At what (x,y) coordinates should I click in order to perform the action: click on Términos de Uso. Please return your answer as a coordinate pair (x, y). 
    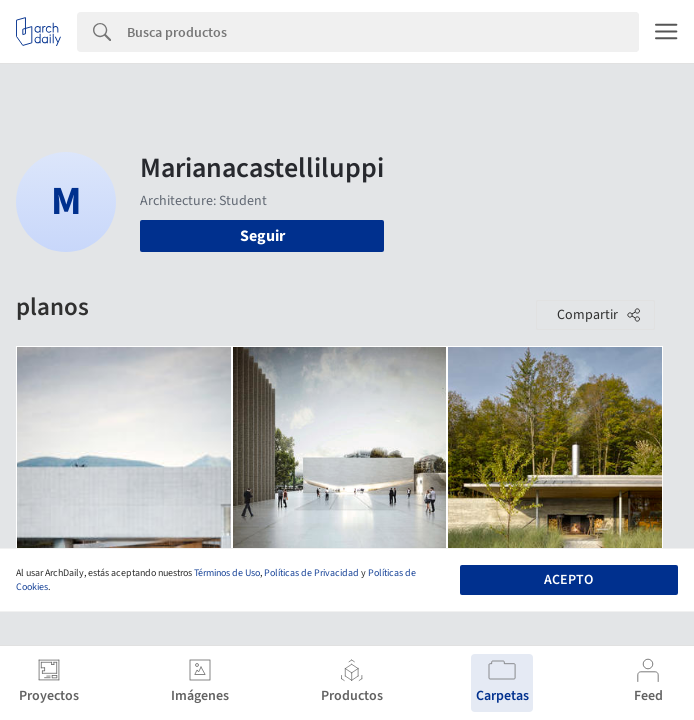
    Looking at the image, I should click on (227, 573).